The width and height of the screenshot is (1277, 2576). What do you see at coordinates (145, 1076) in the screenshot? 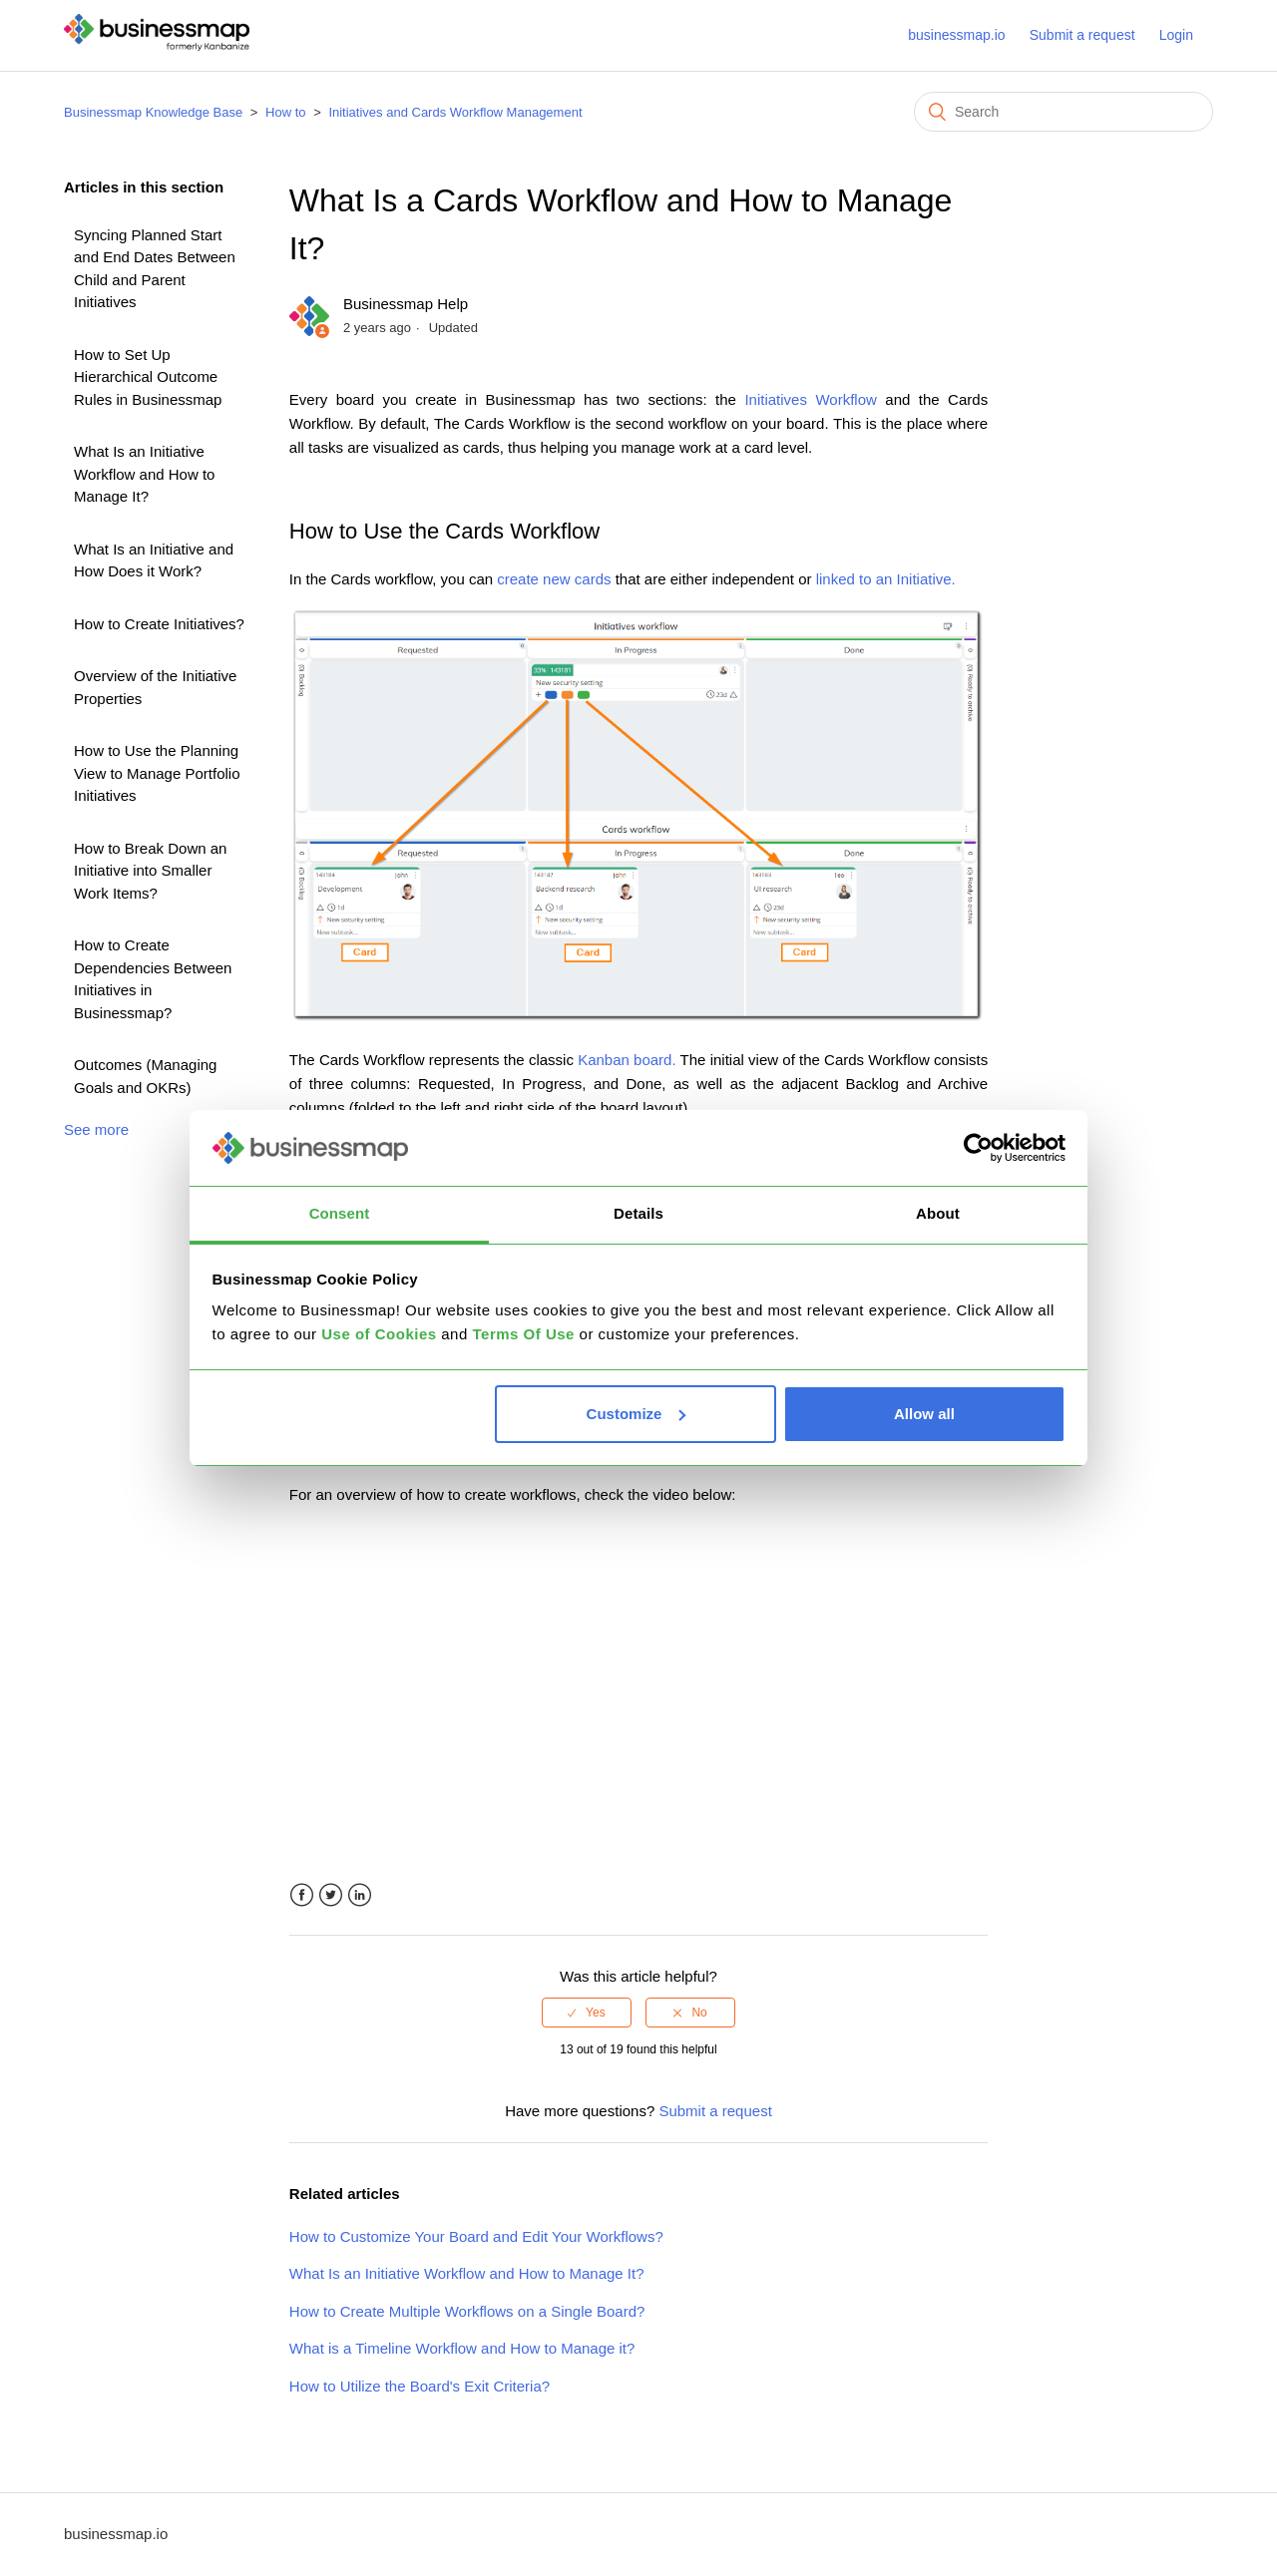
I see `Outcomes (Managing Goals and OKRs)` at bounding box center [145, 1076].